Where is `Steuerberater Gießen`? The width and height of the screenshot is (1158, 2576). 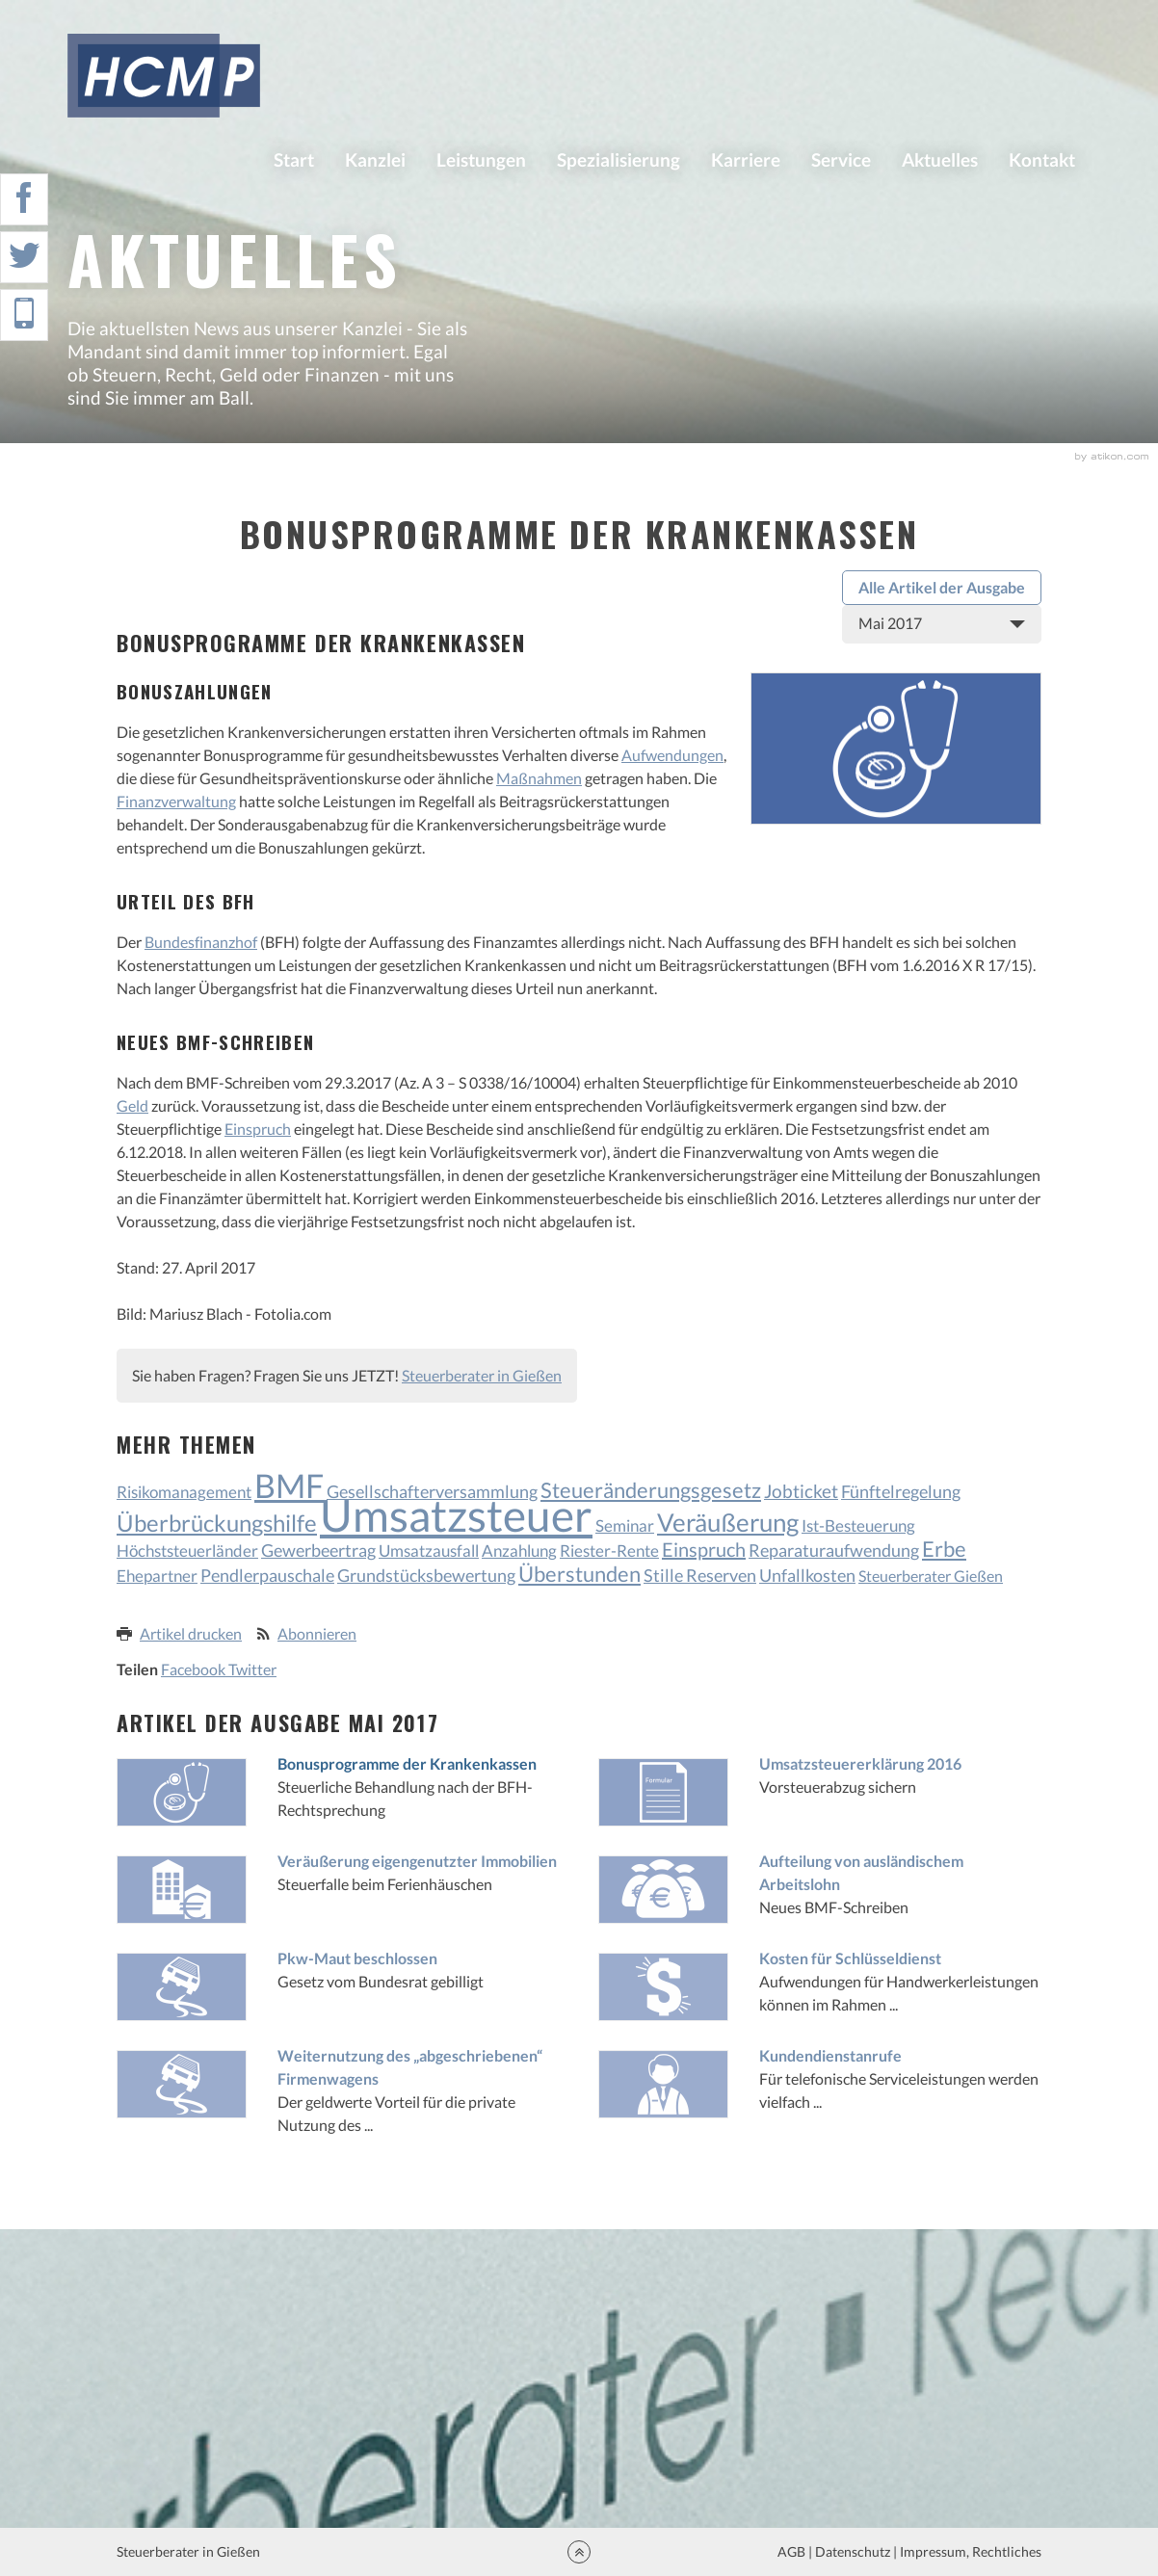
Steuerberater Gießen is located at coordinates (930, 1575).